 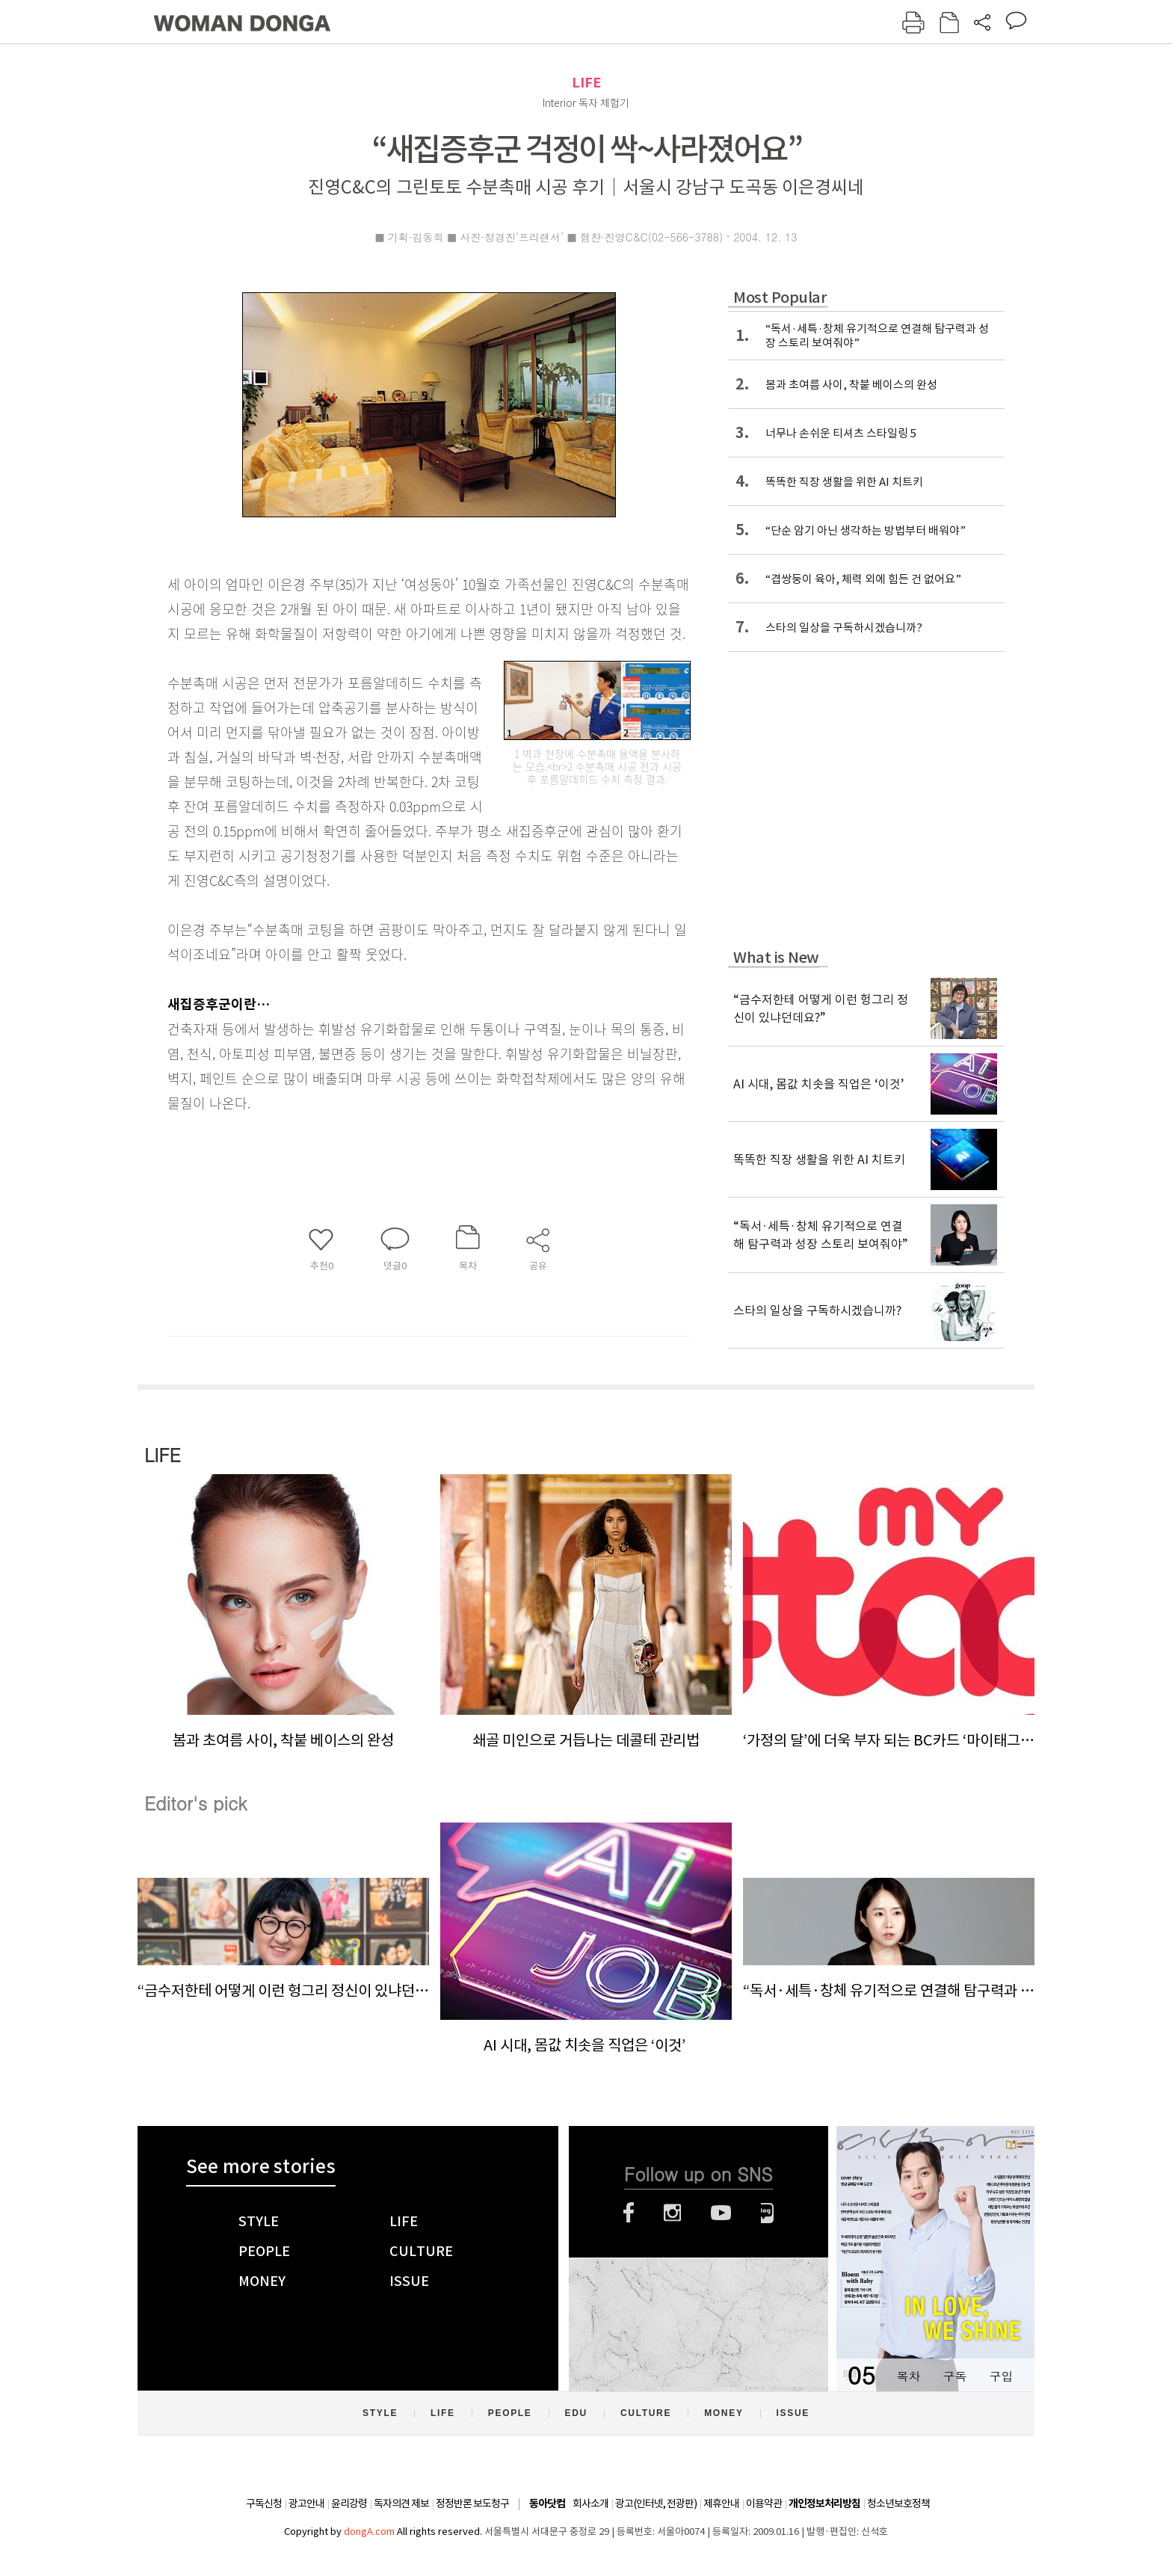 What do you see at coordinates (721, 2213) in the screenshot?
I see `유튜브` at bounding box center [721, 2213].